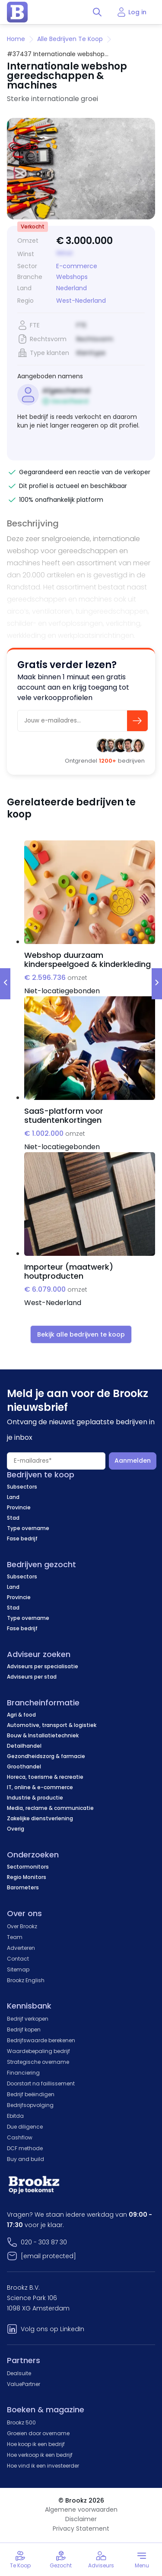  What do you see at coordinates (27, 2018) in the screenshot?
I see `Bedrijf verkopen` at bounding box center [27, 2018].